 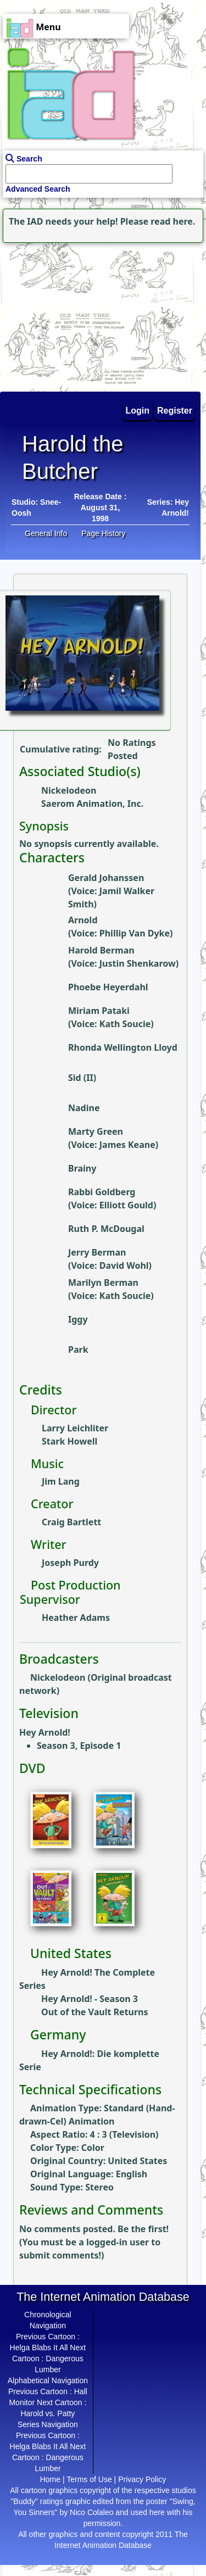 I want to click on Larry Leichliter, so click(x=75, y=1428).